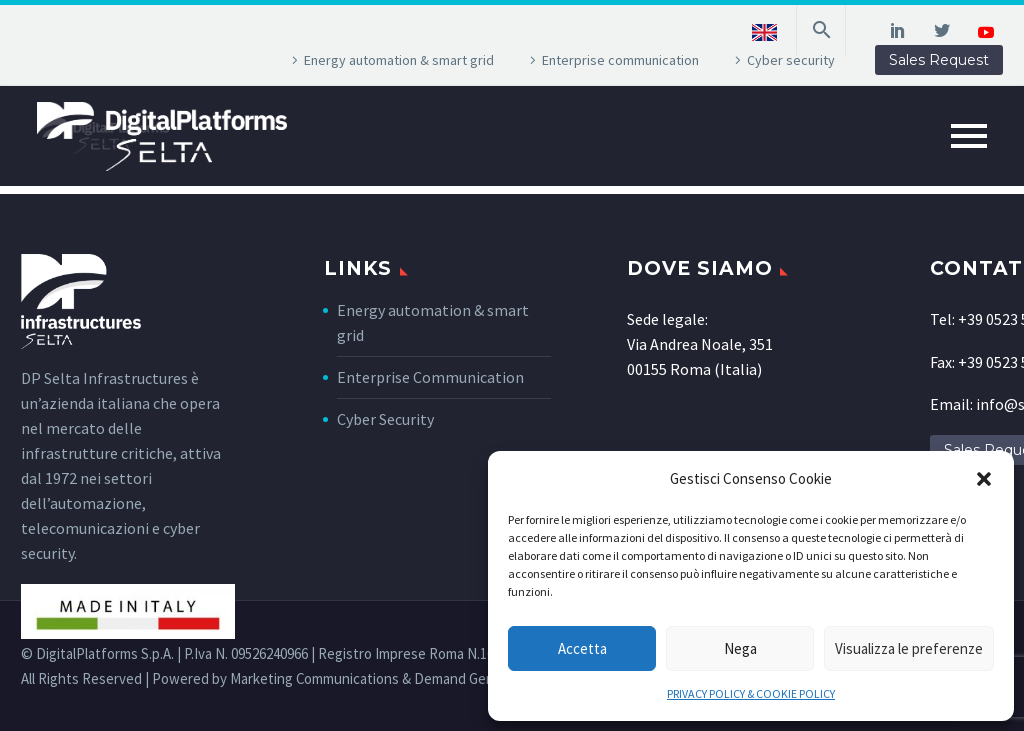 The height and width of the screenshot is (731, 1024). Describe the element at coordinates (740, 648) in the screenshot. I see `Nega` at that location.